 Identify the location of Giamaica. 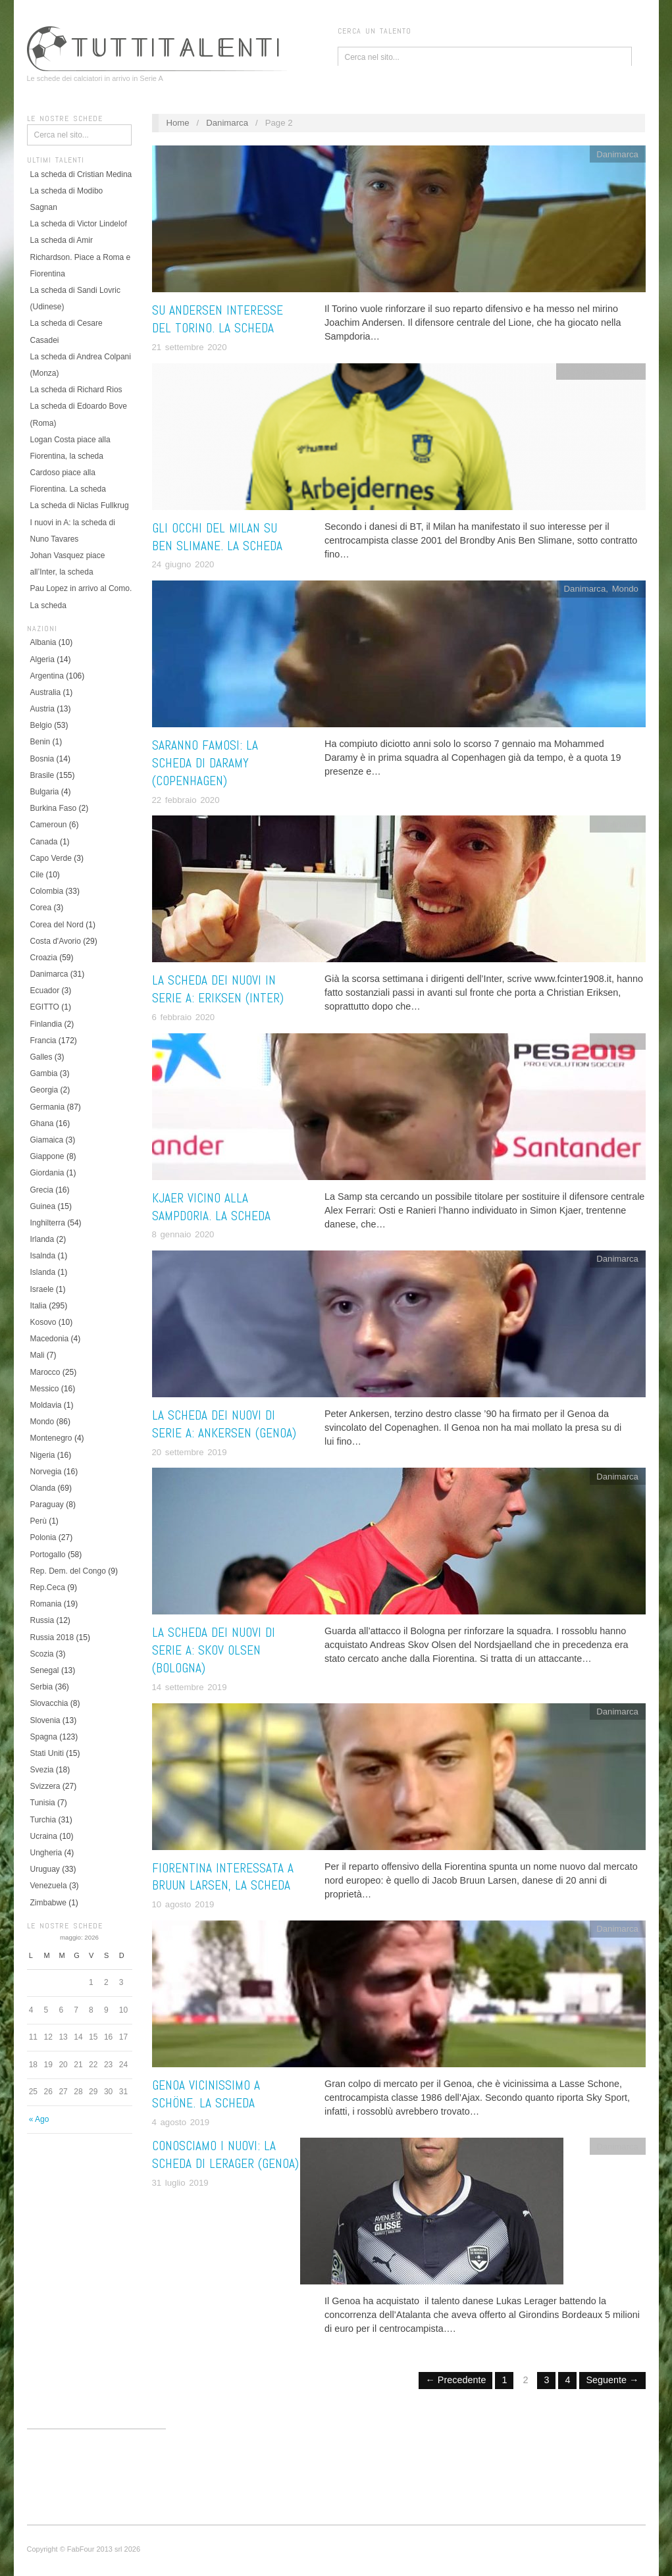
(47, 1140).